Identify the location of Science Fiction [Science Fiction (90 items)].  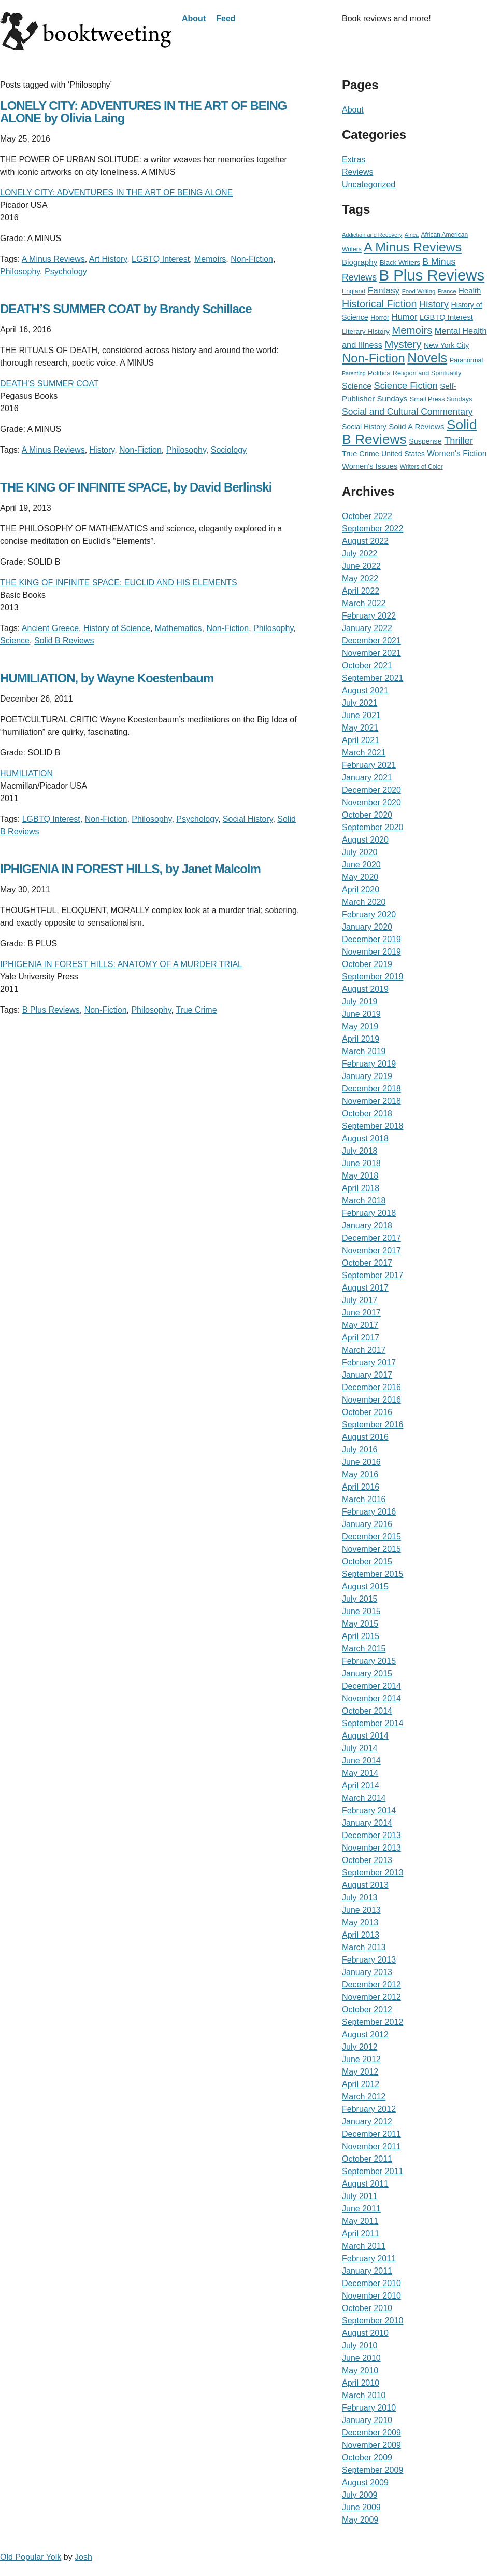
(406, 386).